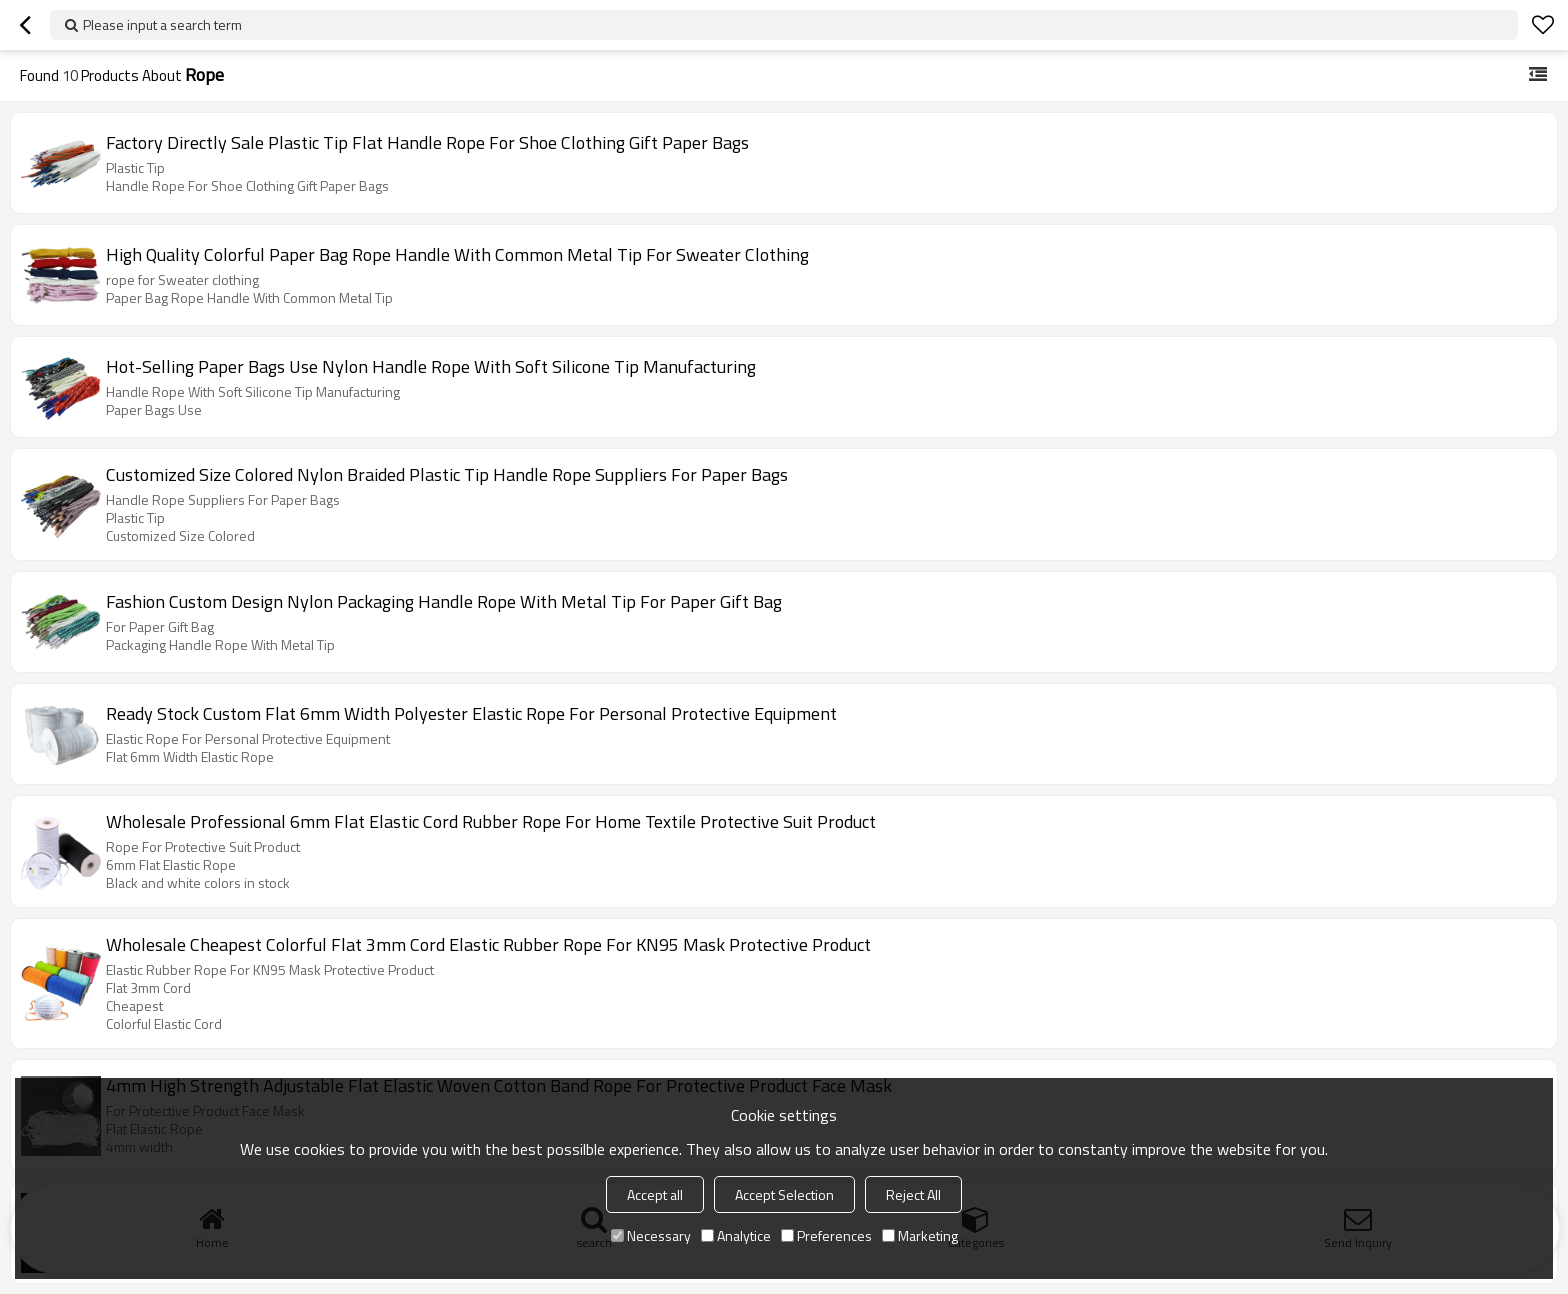 The image size is (1568, 1294). Describe the element at coordinates (913, 1194) in the screenshot. I see `Reject All` at that location.